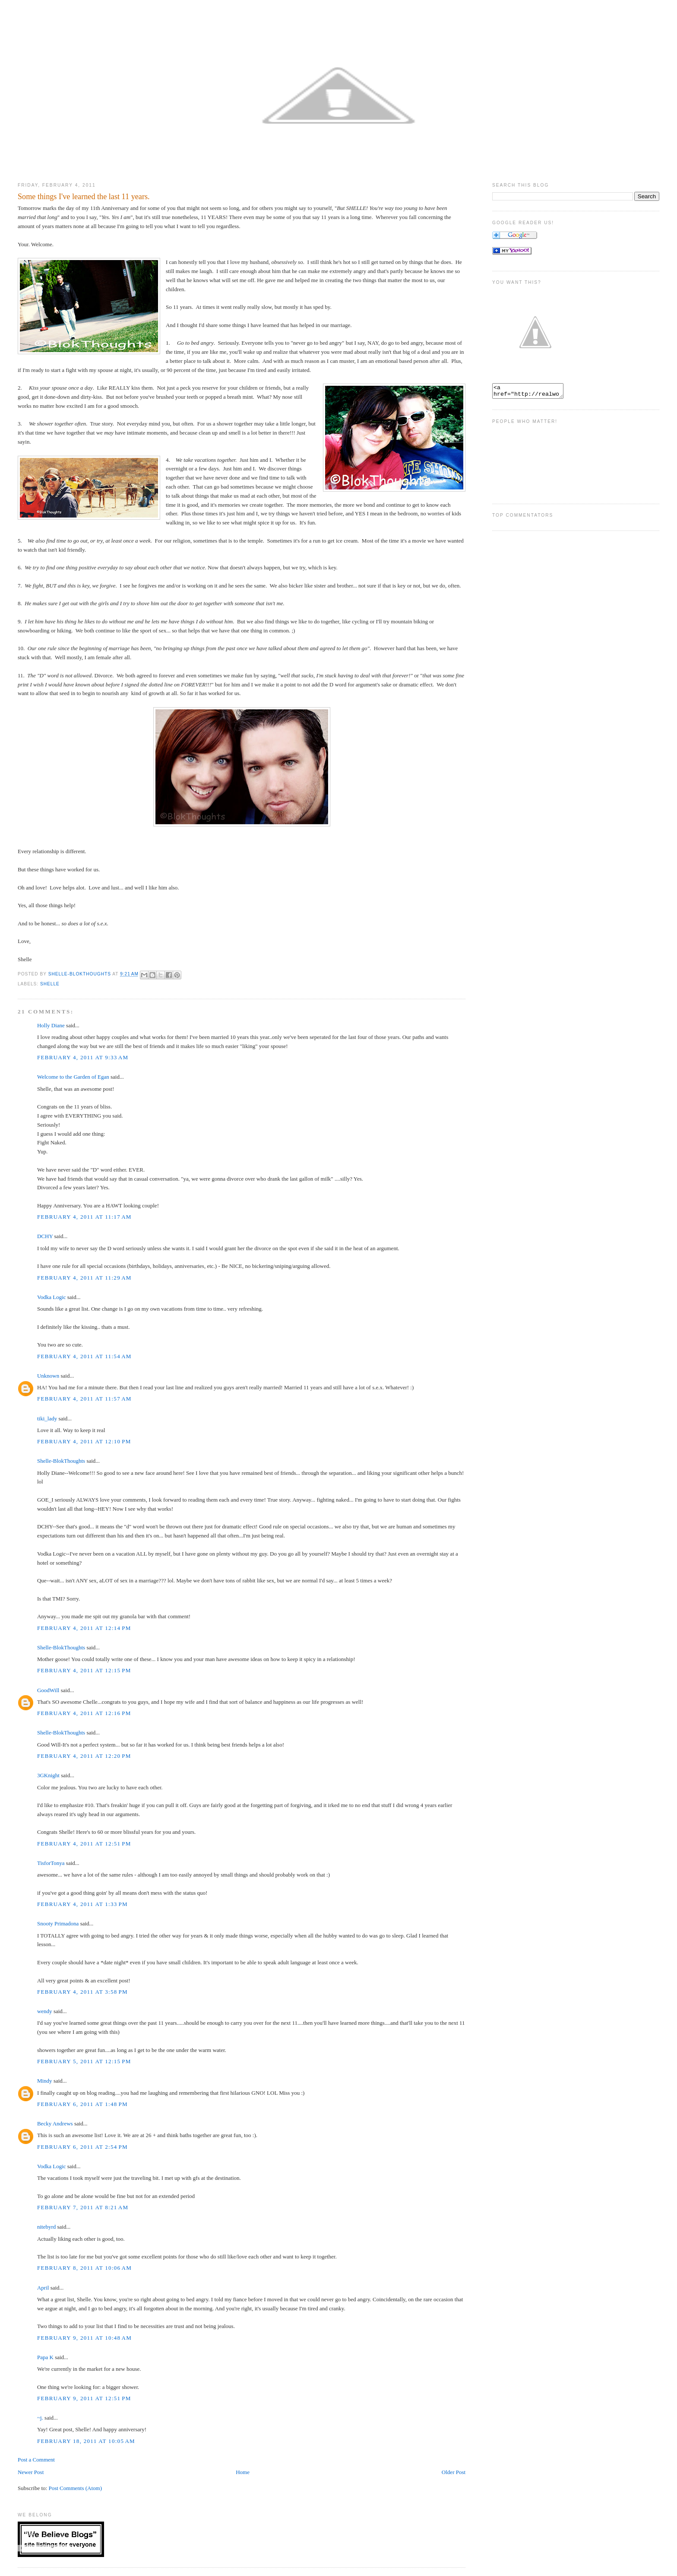  What do you see at coordinates (82, 1991) in the screenshot?
I see `February 4, 2011 at 3:58 PM` at bounding box center [82, 1991].